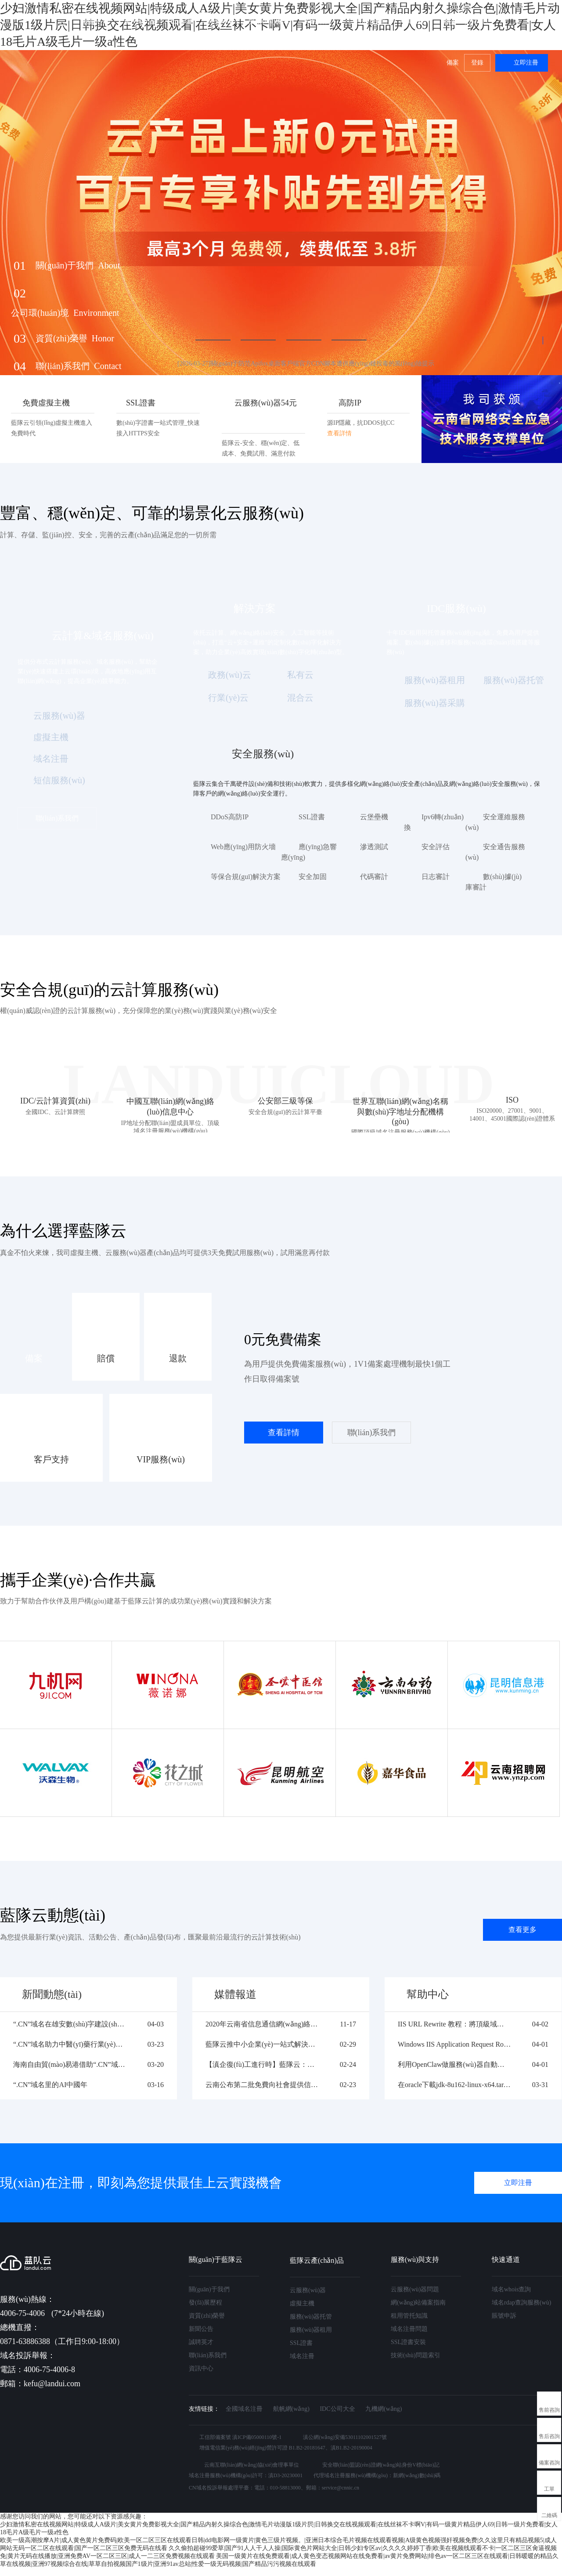 This screenshot has width=562, height=2576. I want to click on 網(wǎng)站備案指南, so click(418, 2302).